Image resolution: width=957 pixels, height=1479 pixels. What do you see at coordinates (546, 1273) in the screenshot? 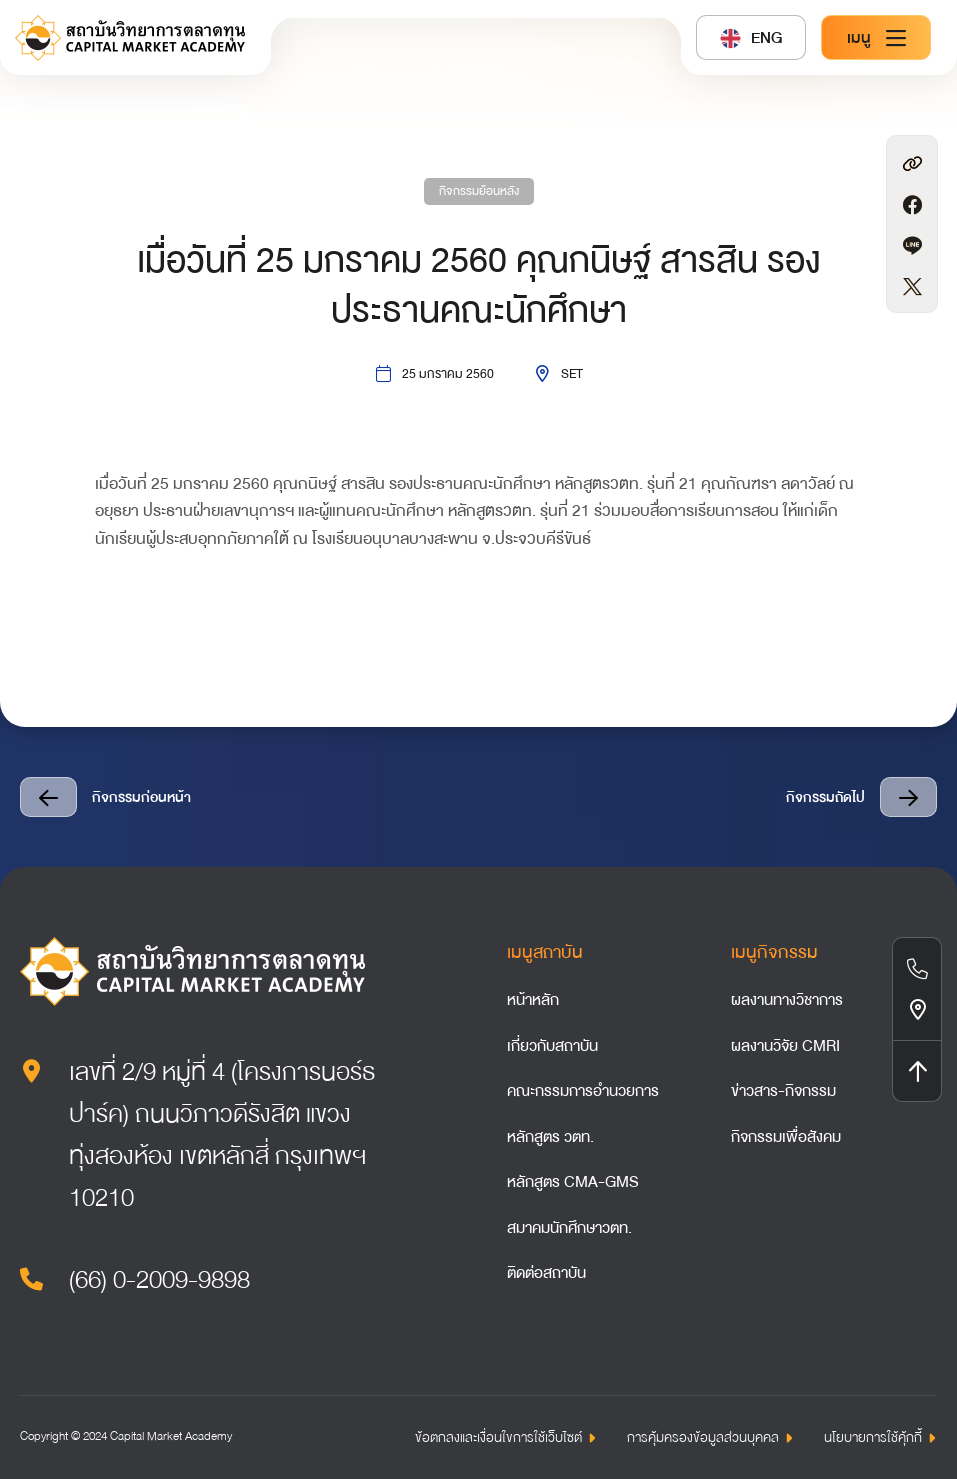
I see `ติดต่อสถาบัน` at bounding box center [546, 1273].